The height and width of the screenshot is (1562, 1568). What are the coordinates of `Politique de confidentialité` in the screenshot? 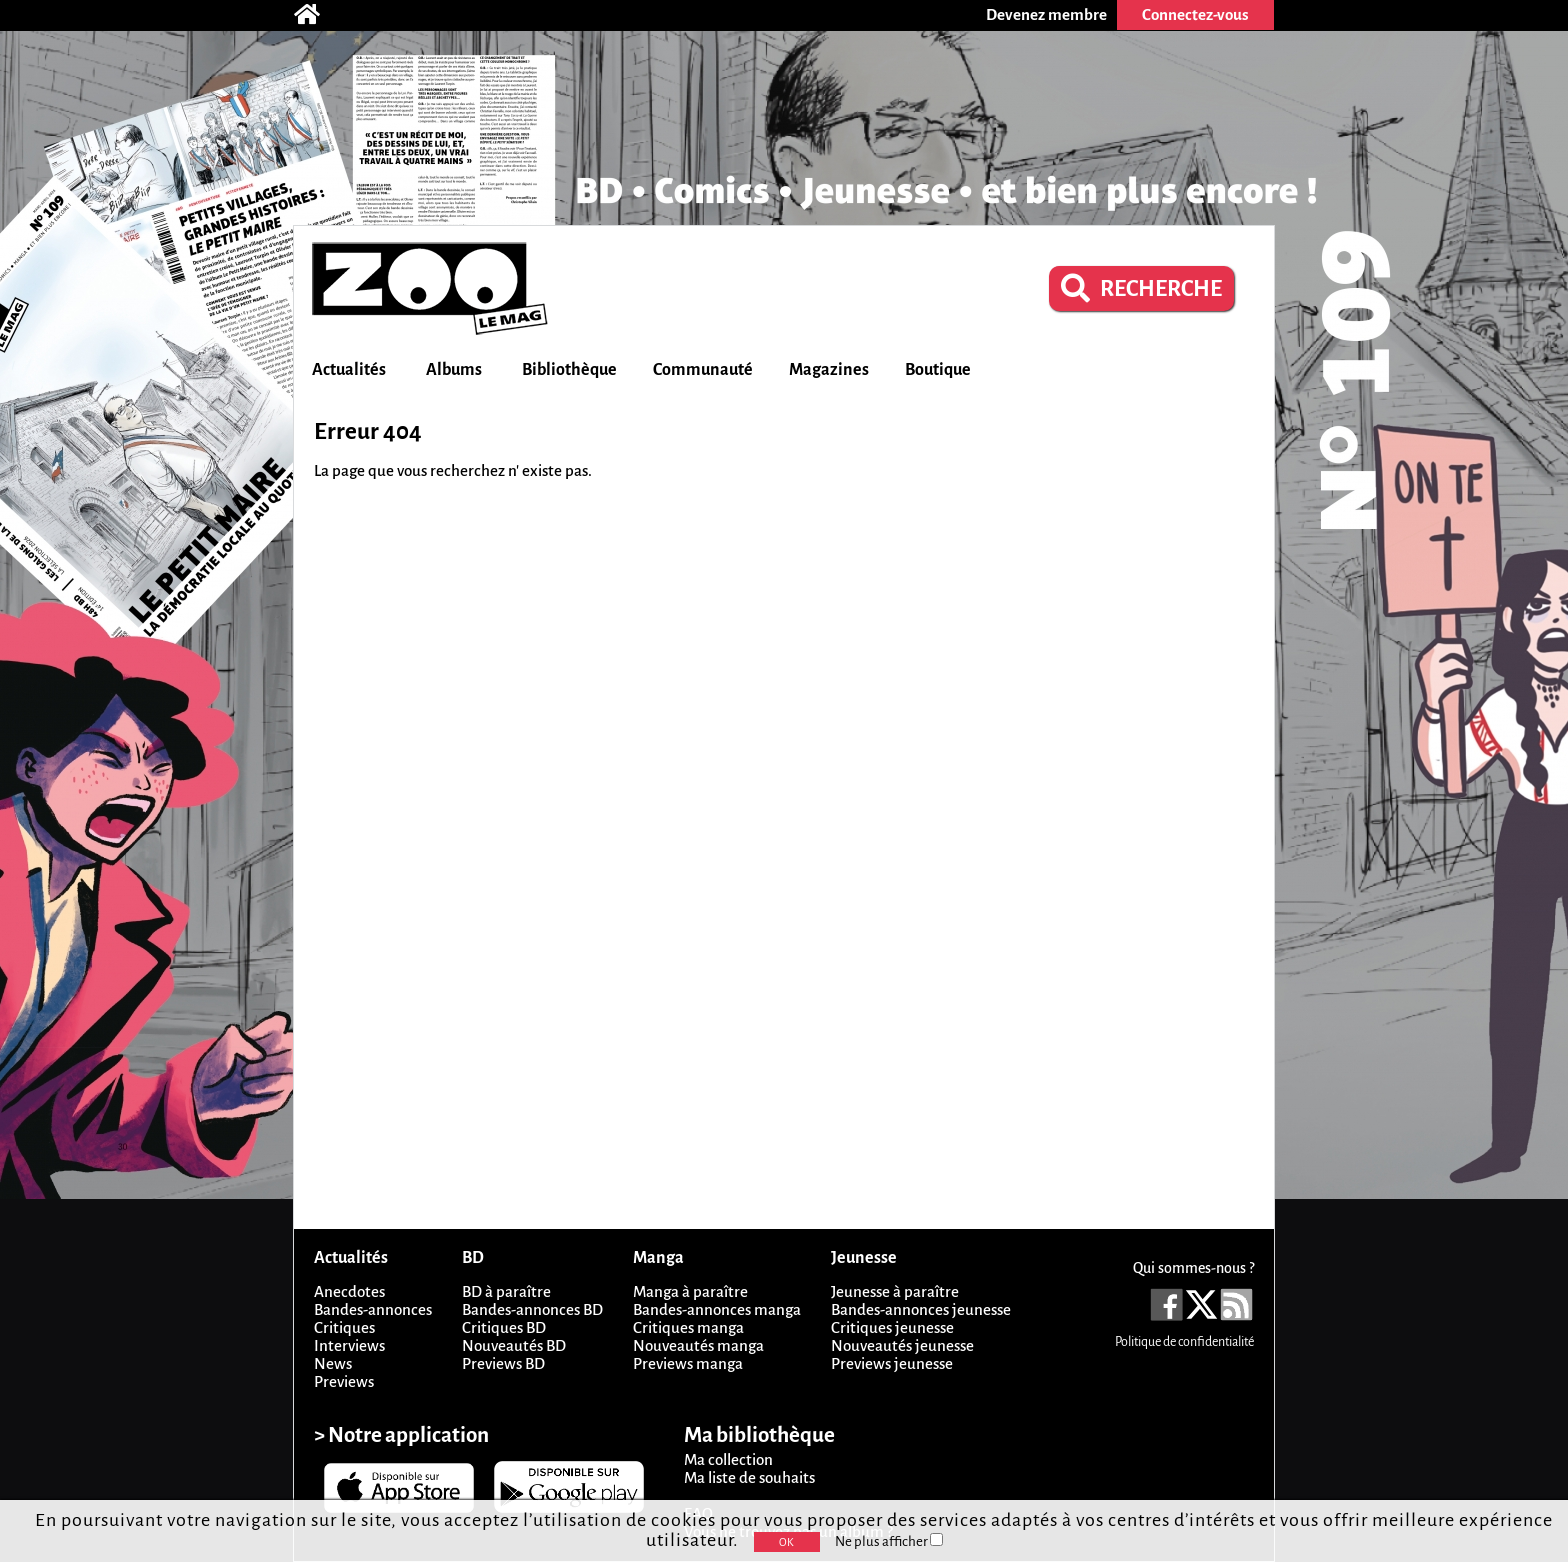 It's located at (1184, 1342).